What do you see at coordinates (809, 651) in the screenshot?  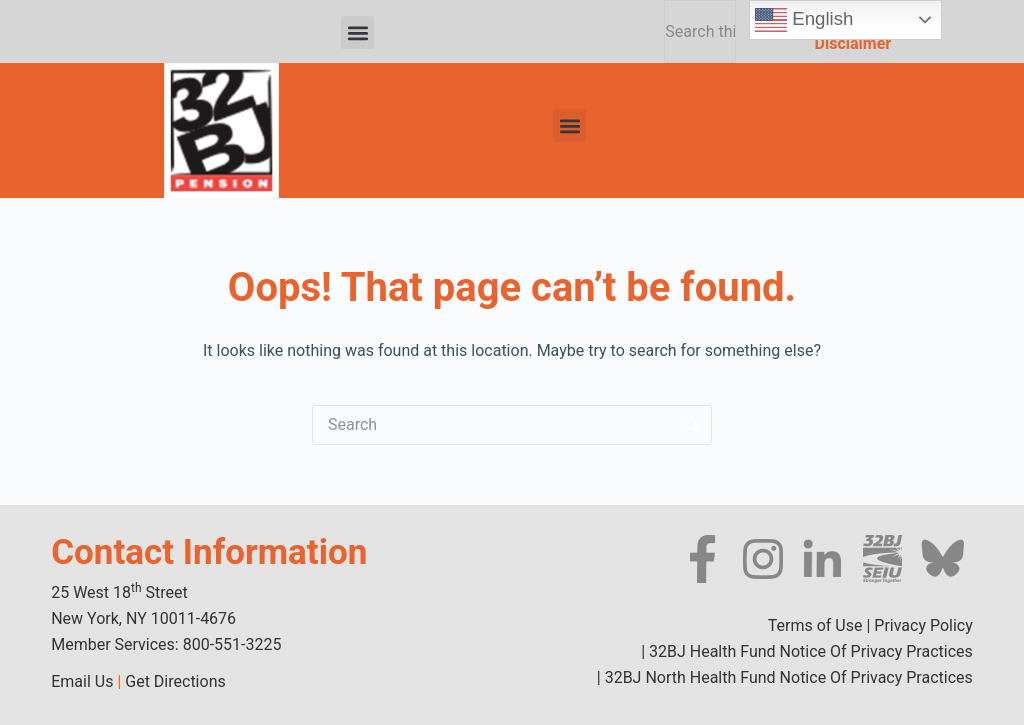 I see `32BJ Health Fund Notice Of Privacy Practices` at bounding box center [809, 651].